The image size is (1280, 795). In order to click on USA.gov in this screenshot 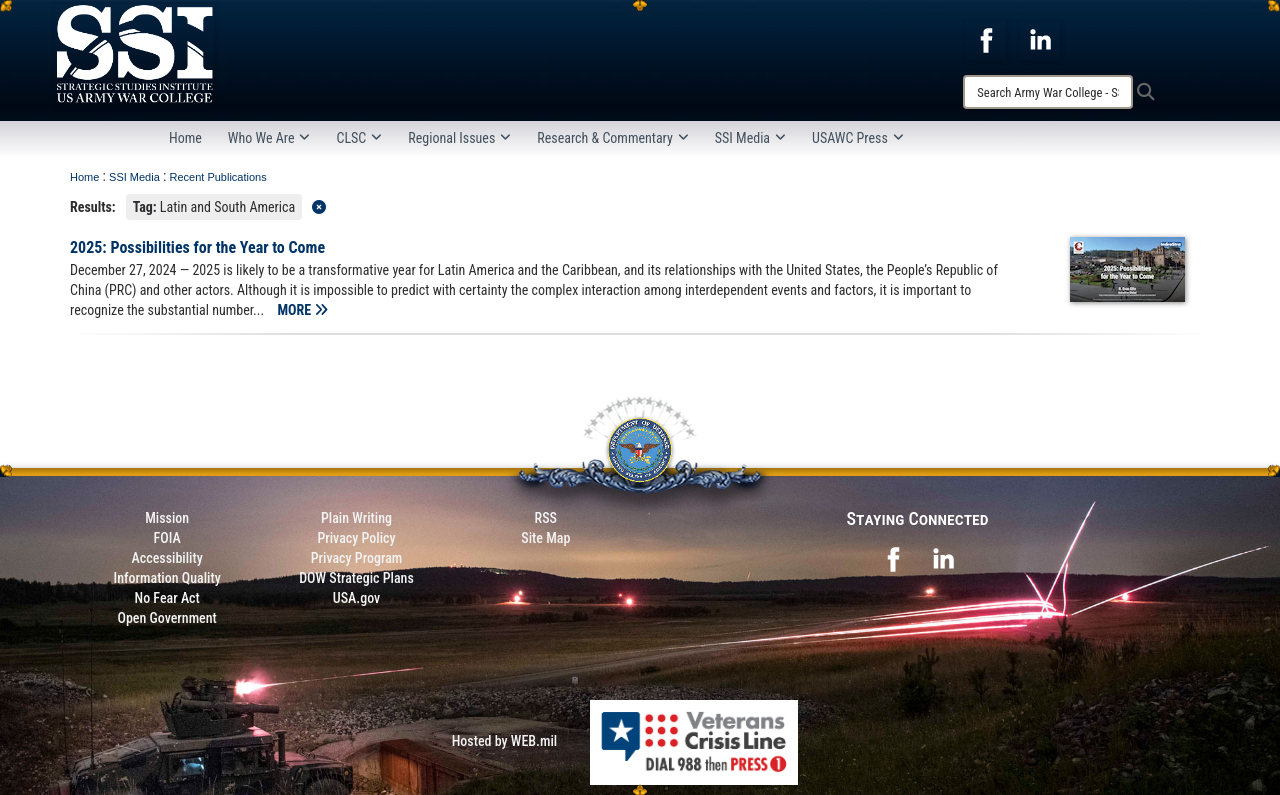, I will do `click(357, 598)`.